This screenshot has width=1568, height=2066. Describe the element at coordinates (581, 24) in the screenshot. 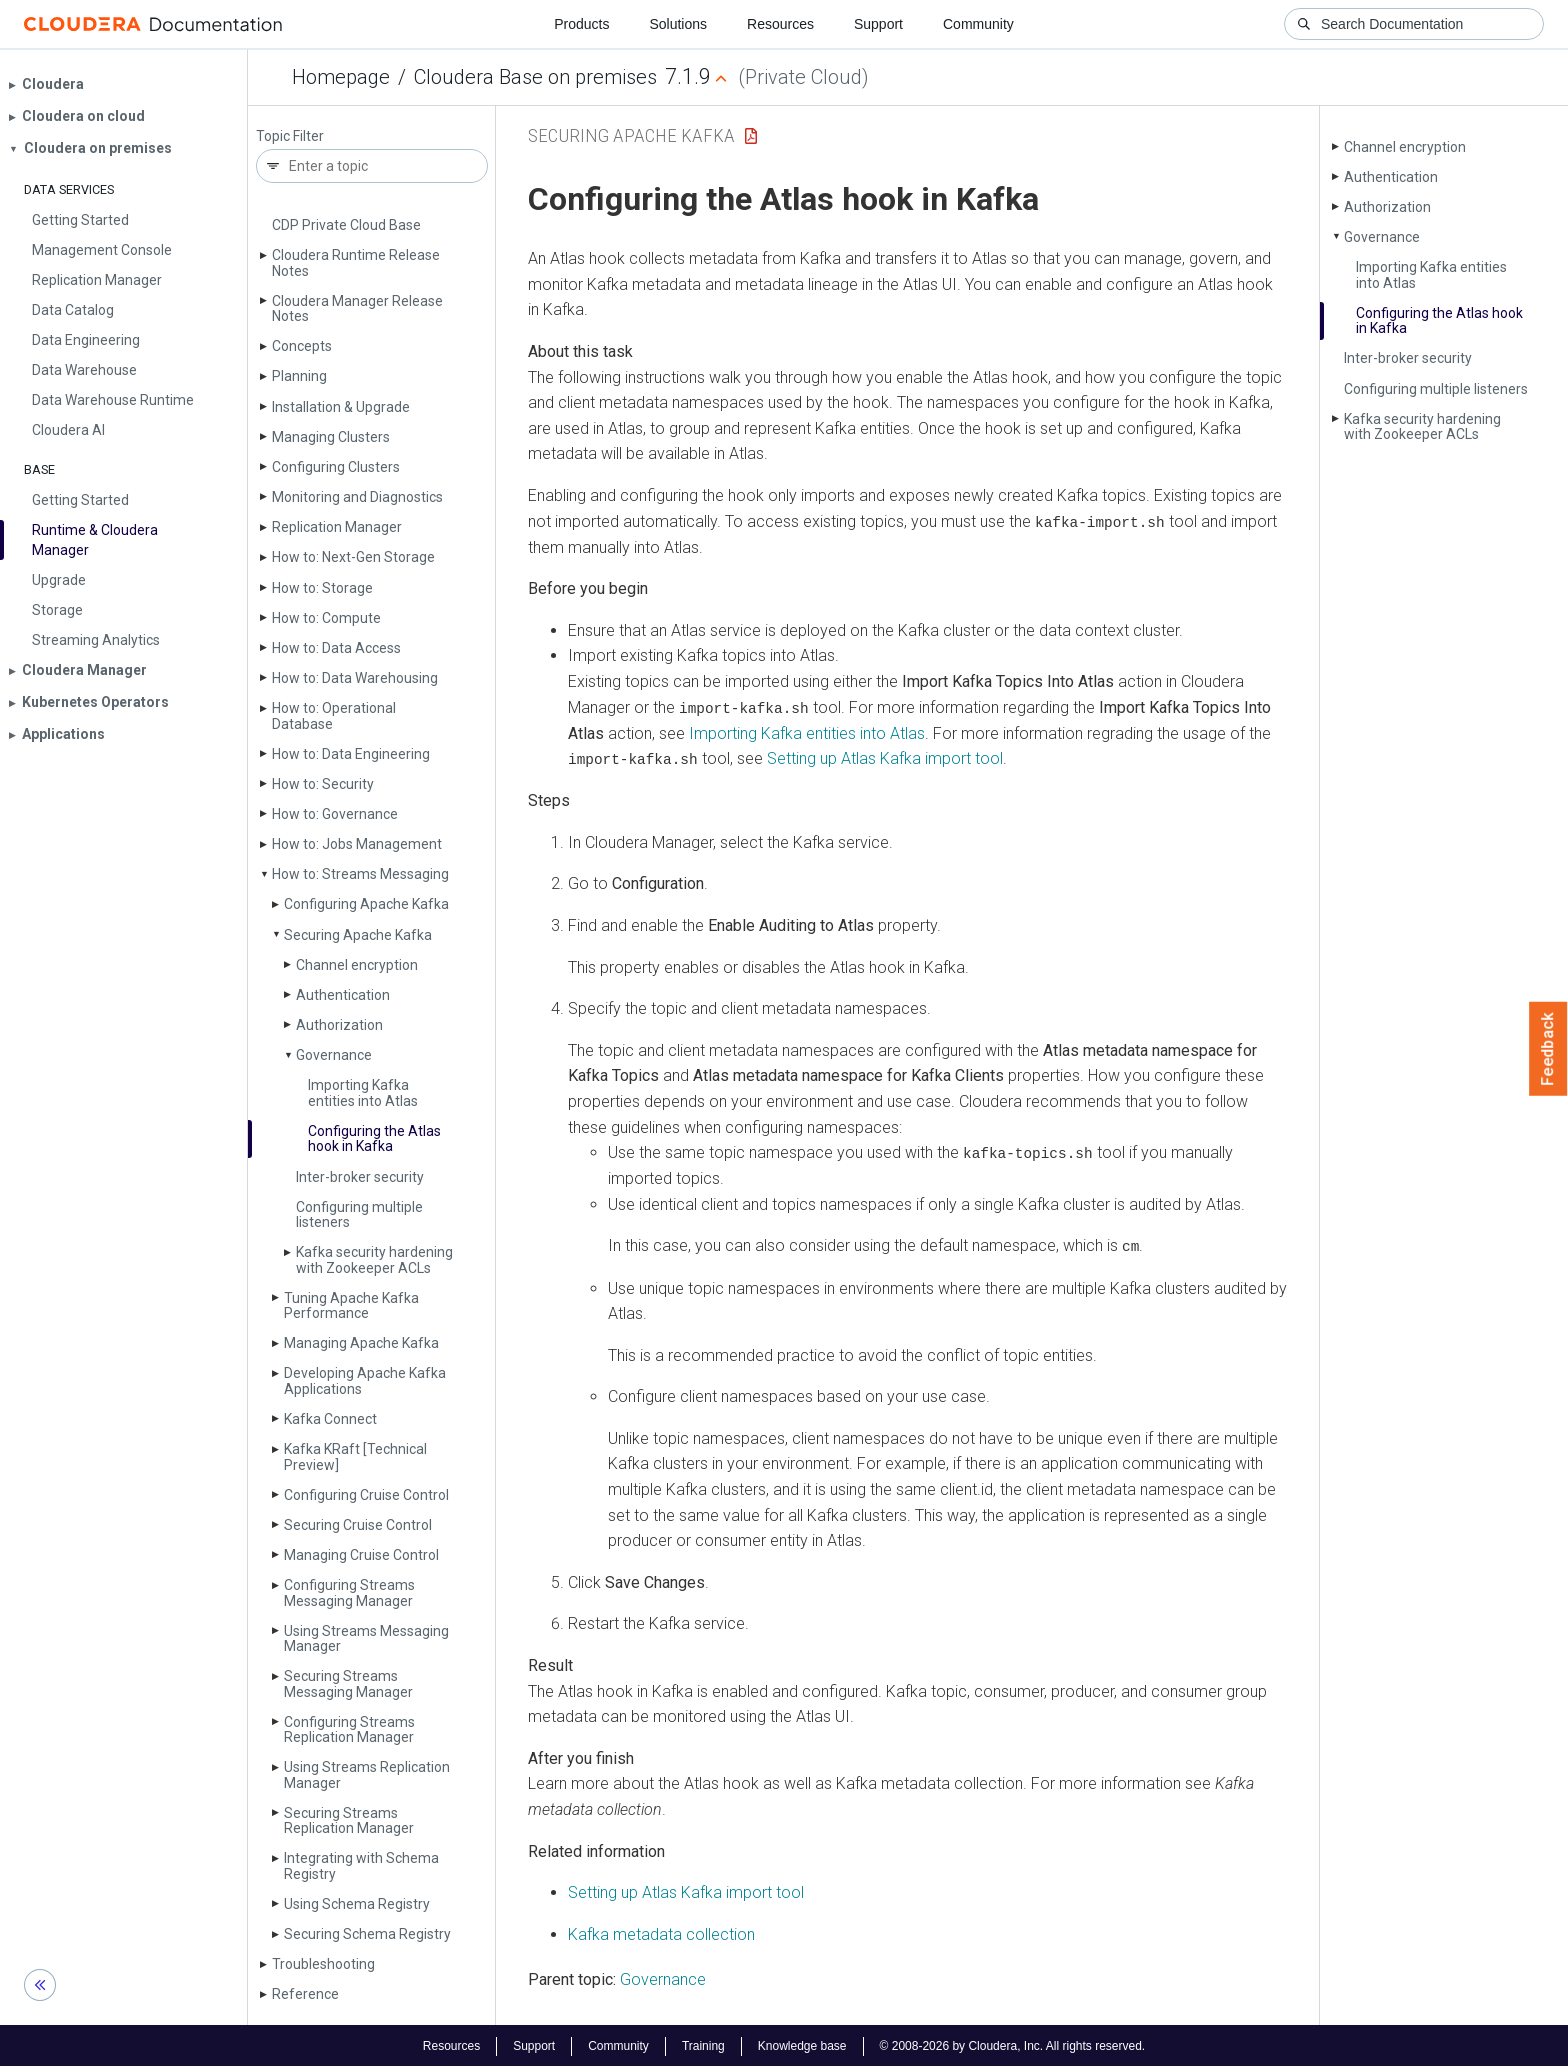

I see `Products` at that location.